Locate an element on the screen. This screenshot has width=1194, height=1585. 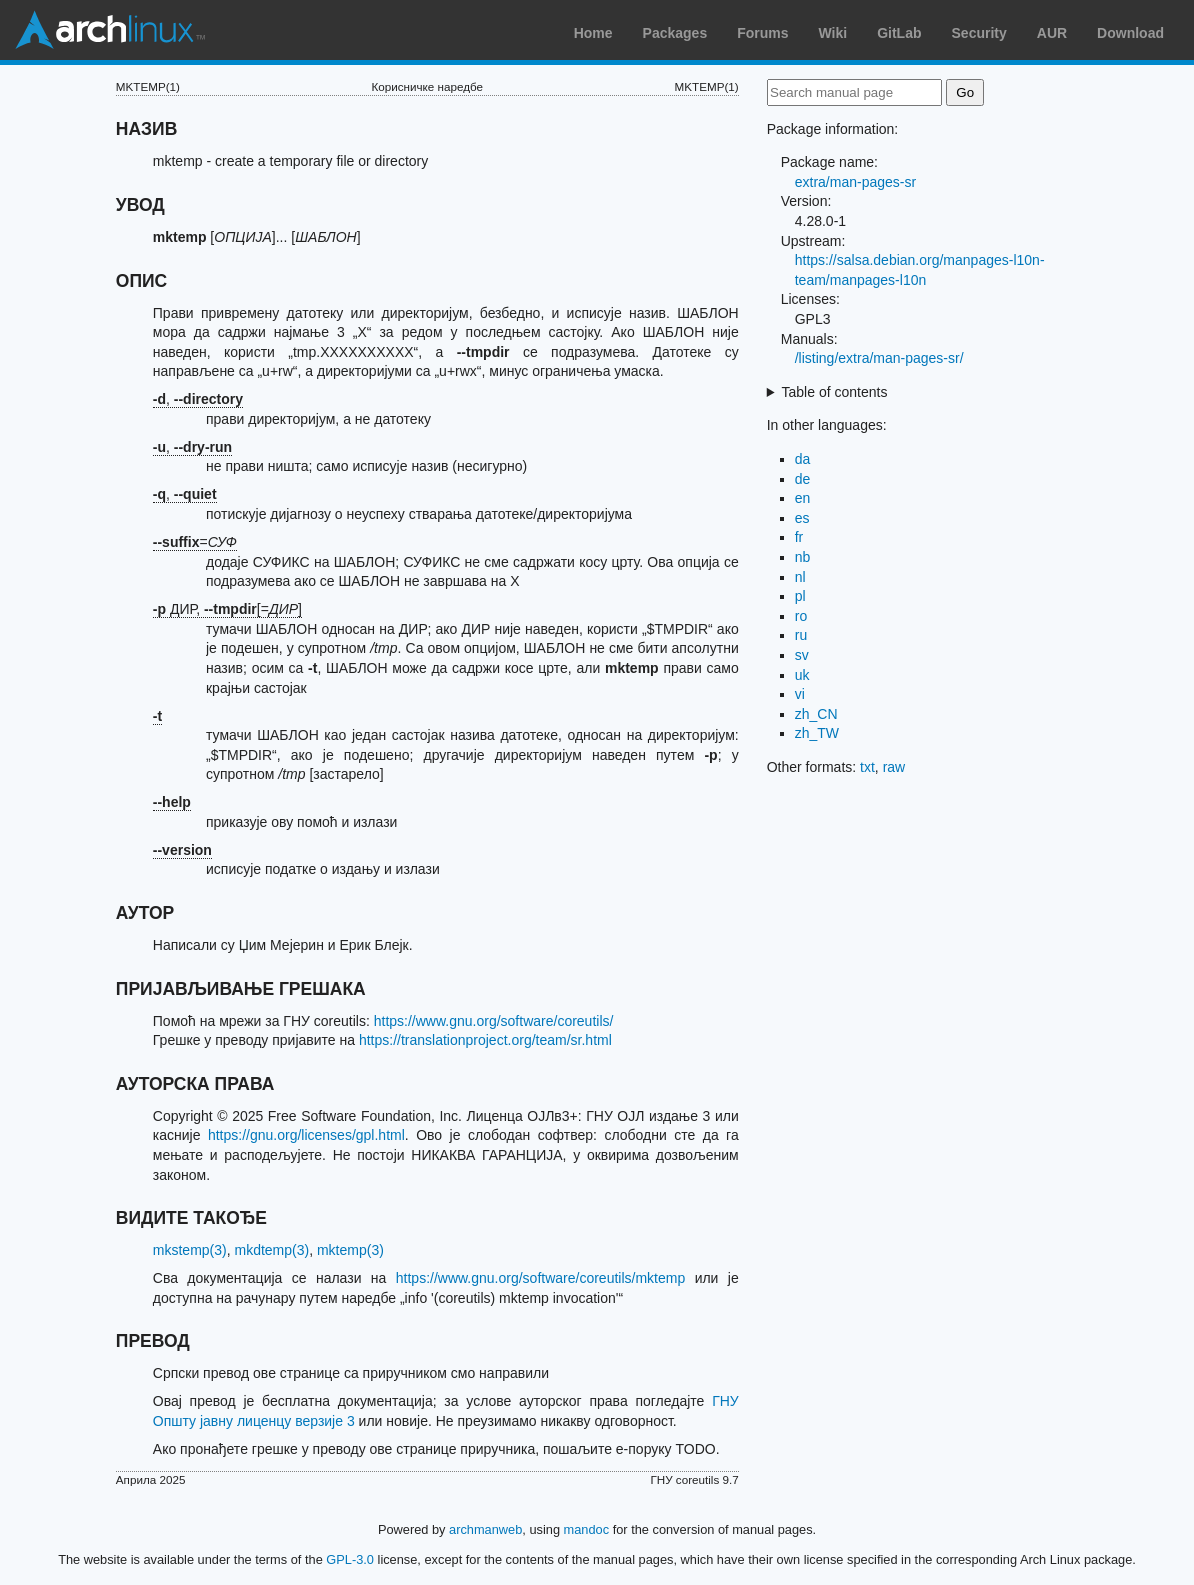
Table of contents is located at coordinates (835, 392).